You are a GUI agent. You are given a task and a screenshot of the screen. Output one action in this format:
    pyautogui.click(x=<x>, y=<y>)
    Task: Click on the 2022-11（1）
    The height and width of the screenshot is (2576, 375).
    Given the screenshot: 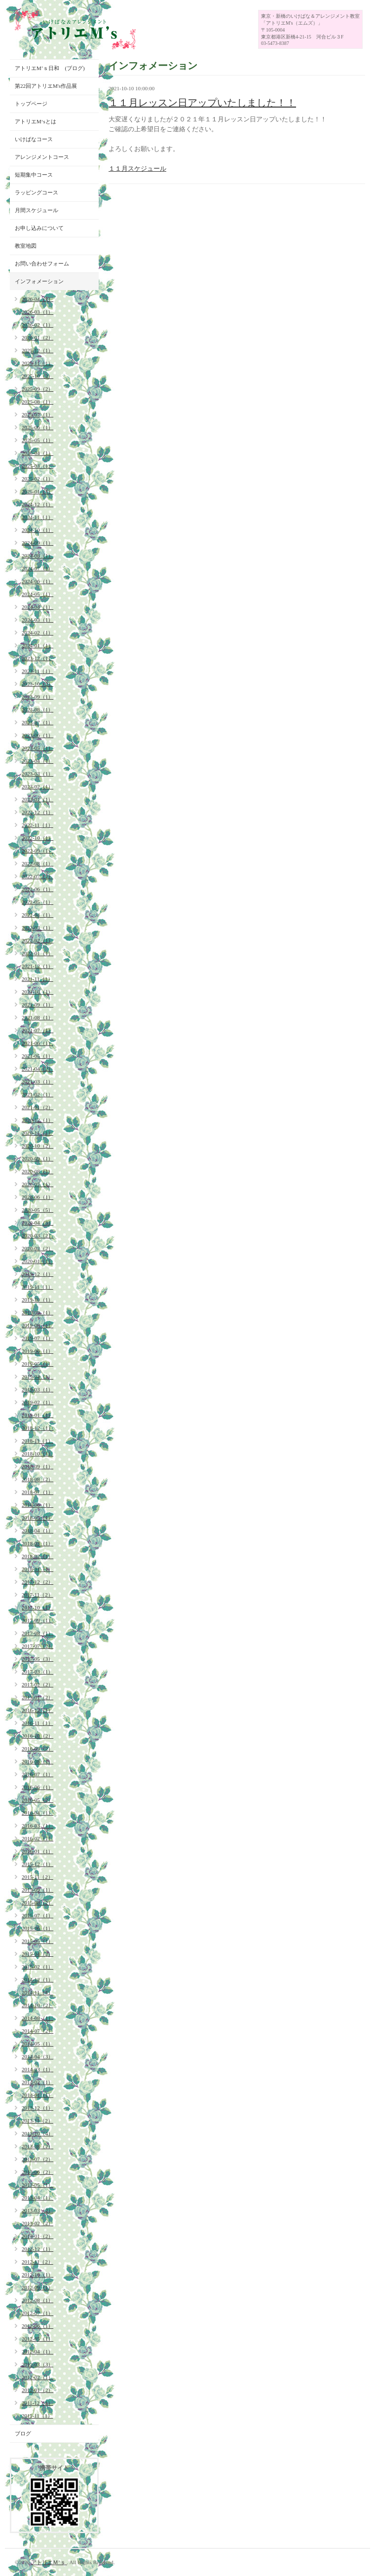 What is the action you would take?
    pyautogui.click(x=37, y=825)
    